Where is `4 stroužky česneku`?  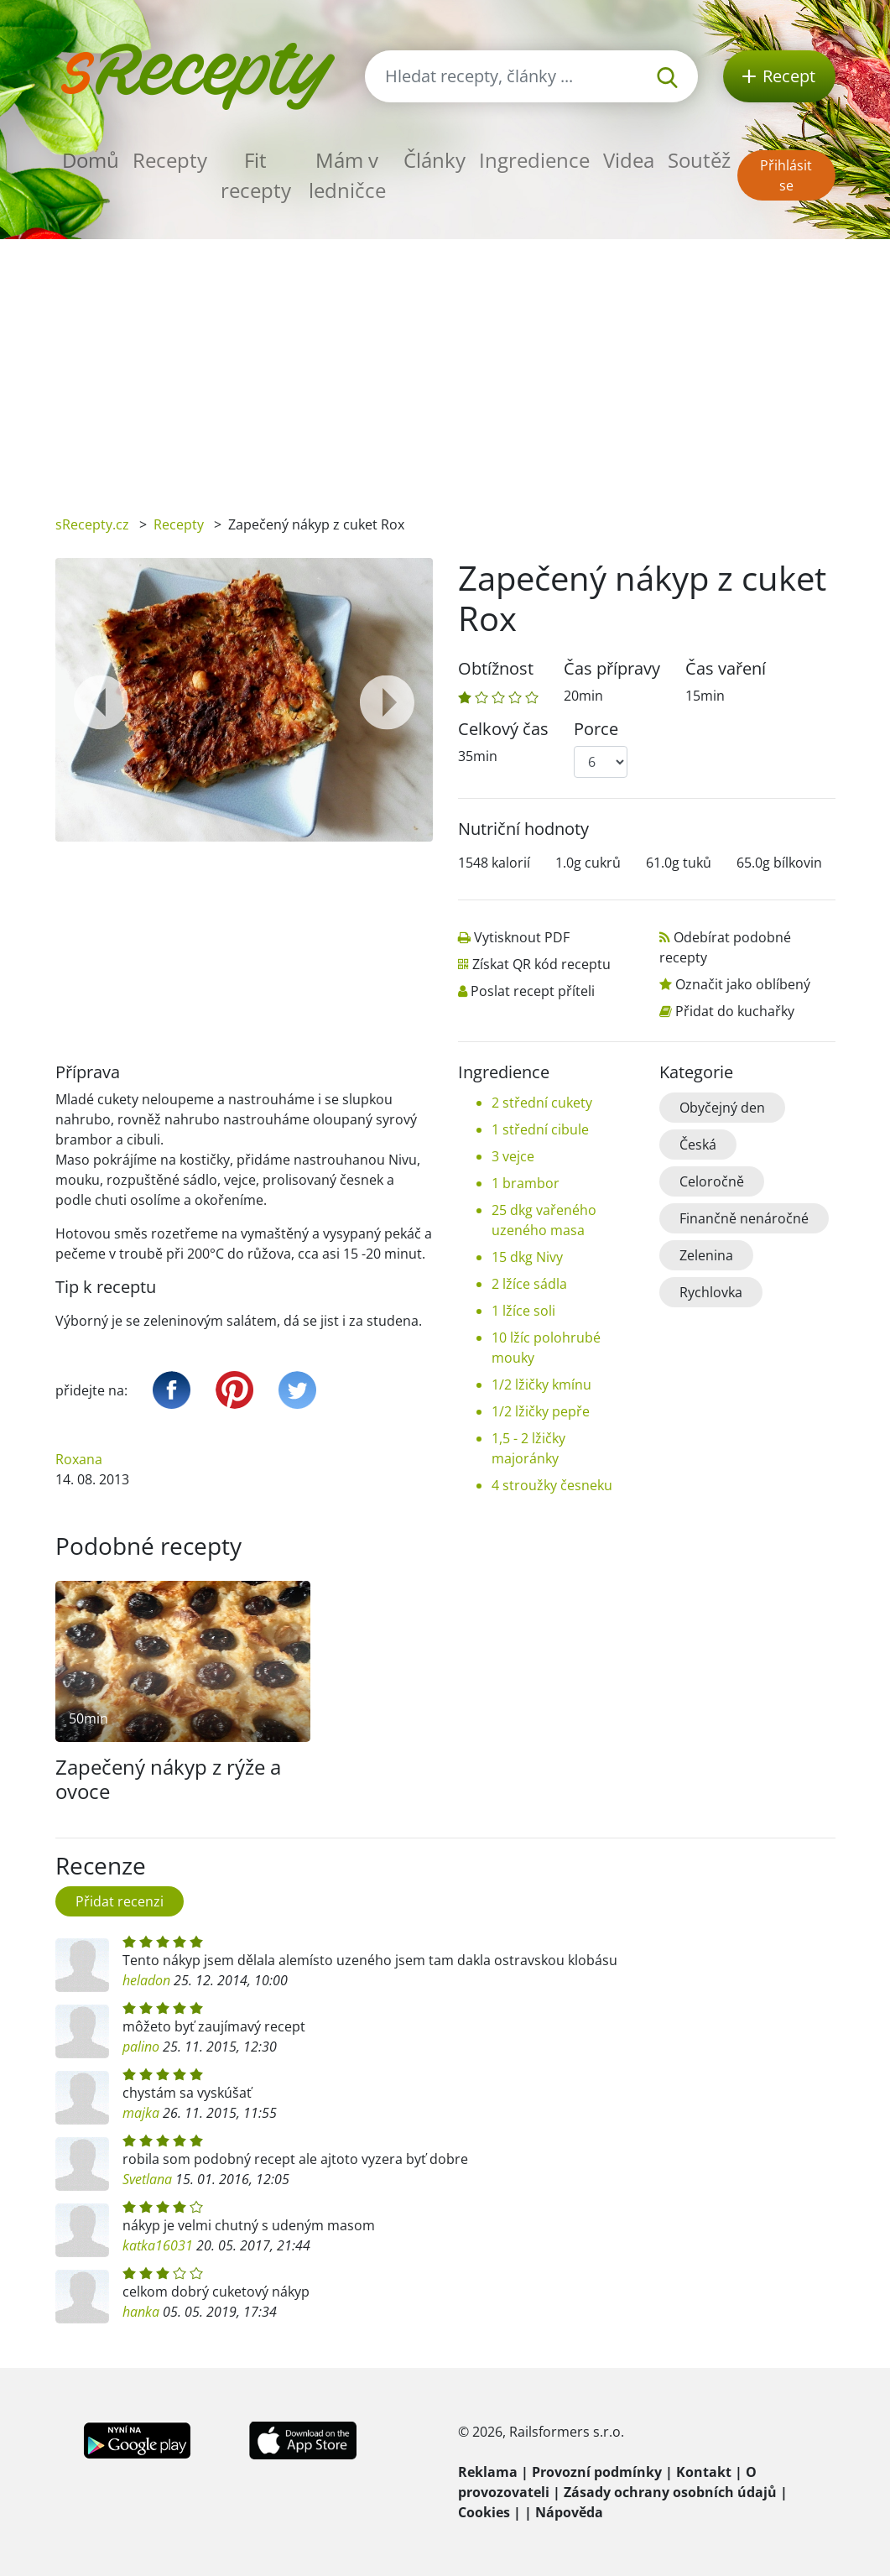 4 stroužky česneku is located at coordinates (552, 1485).